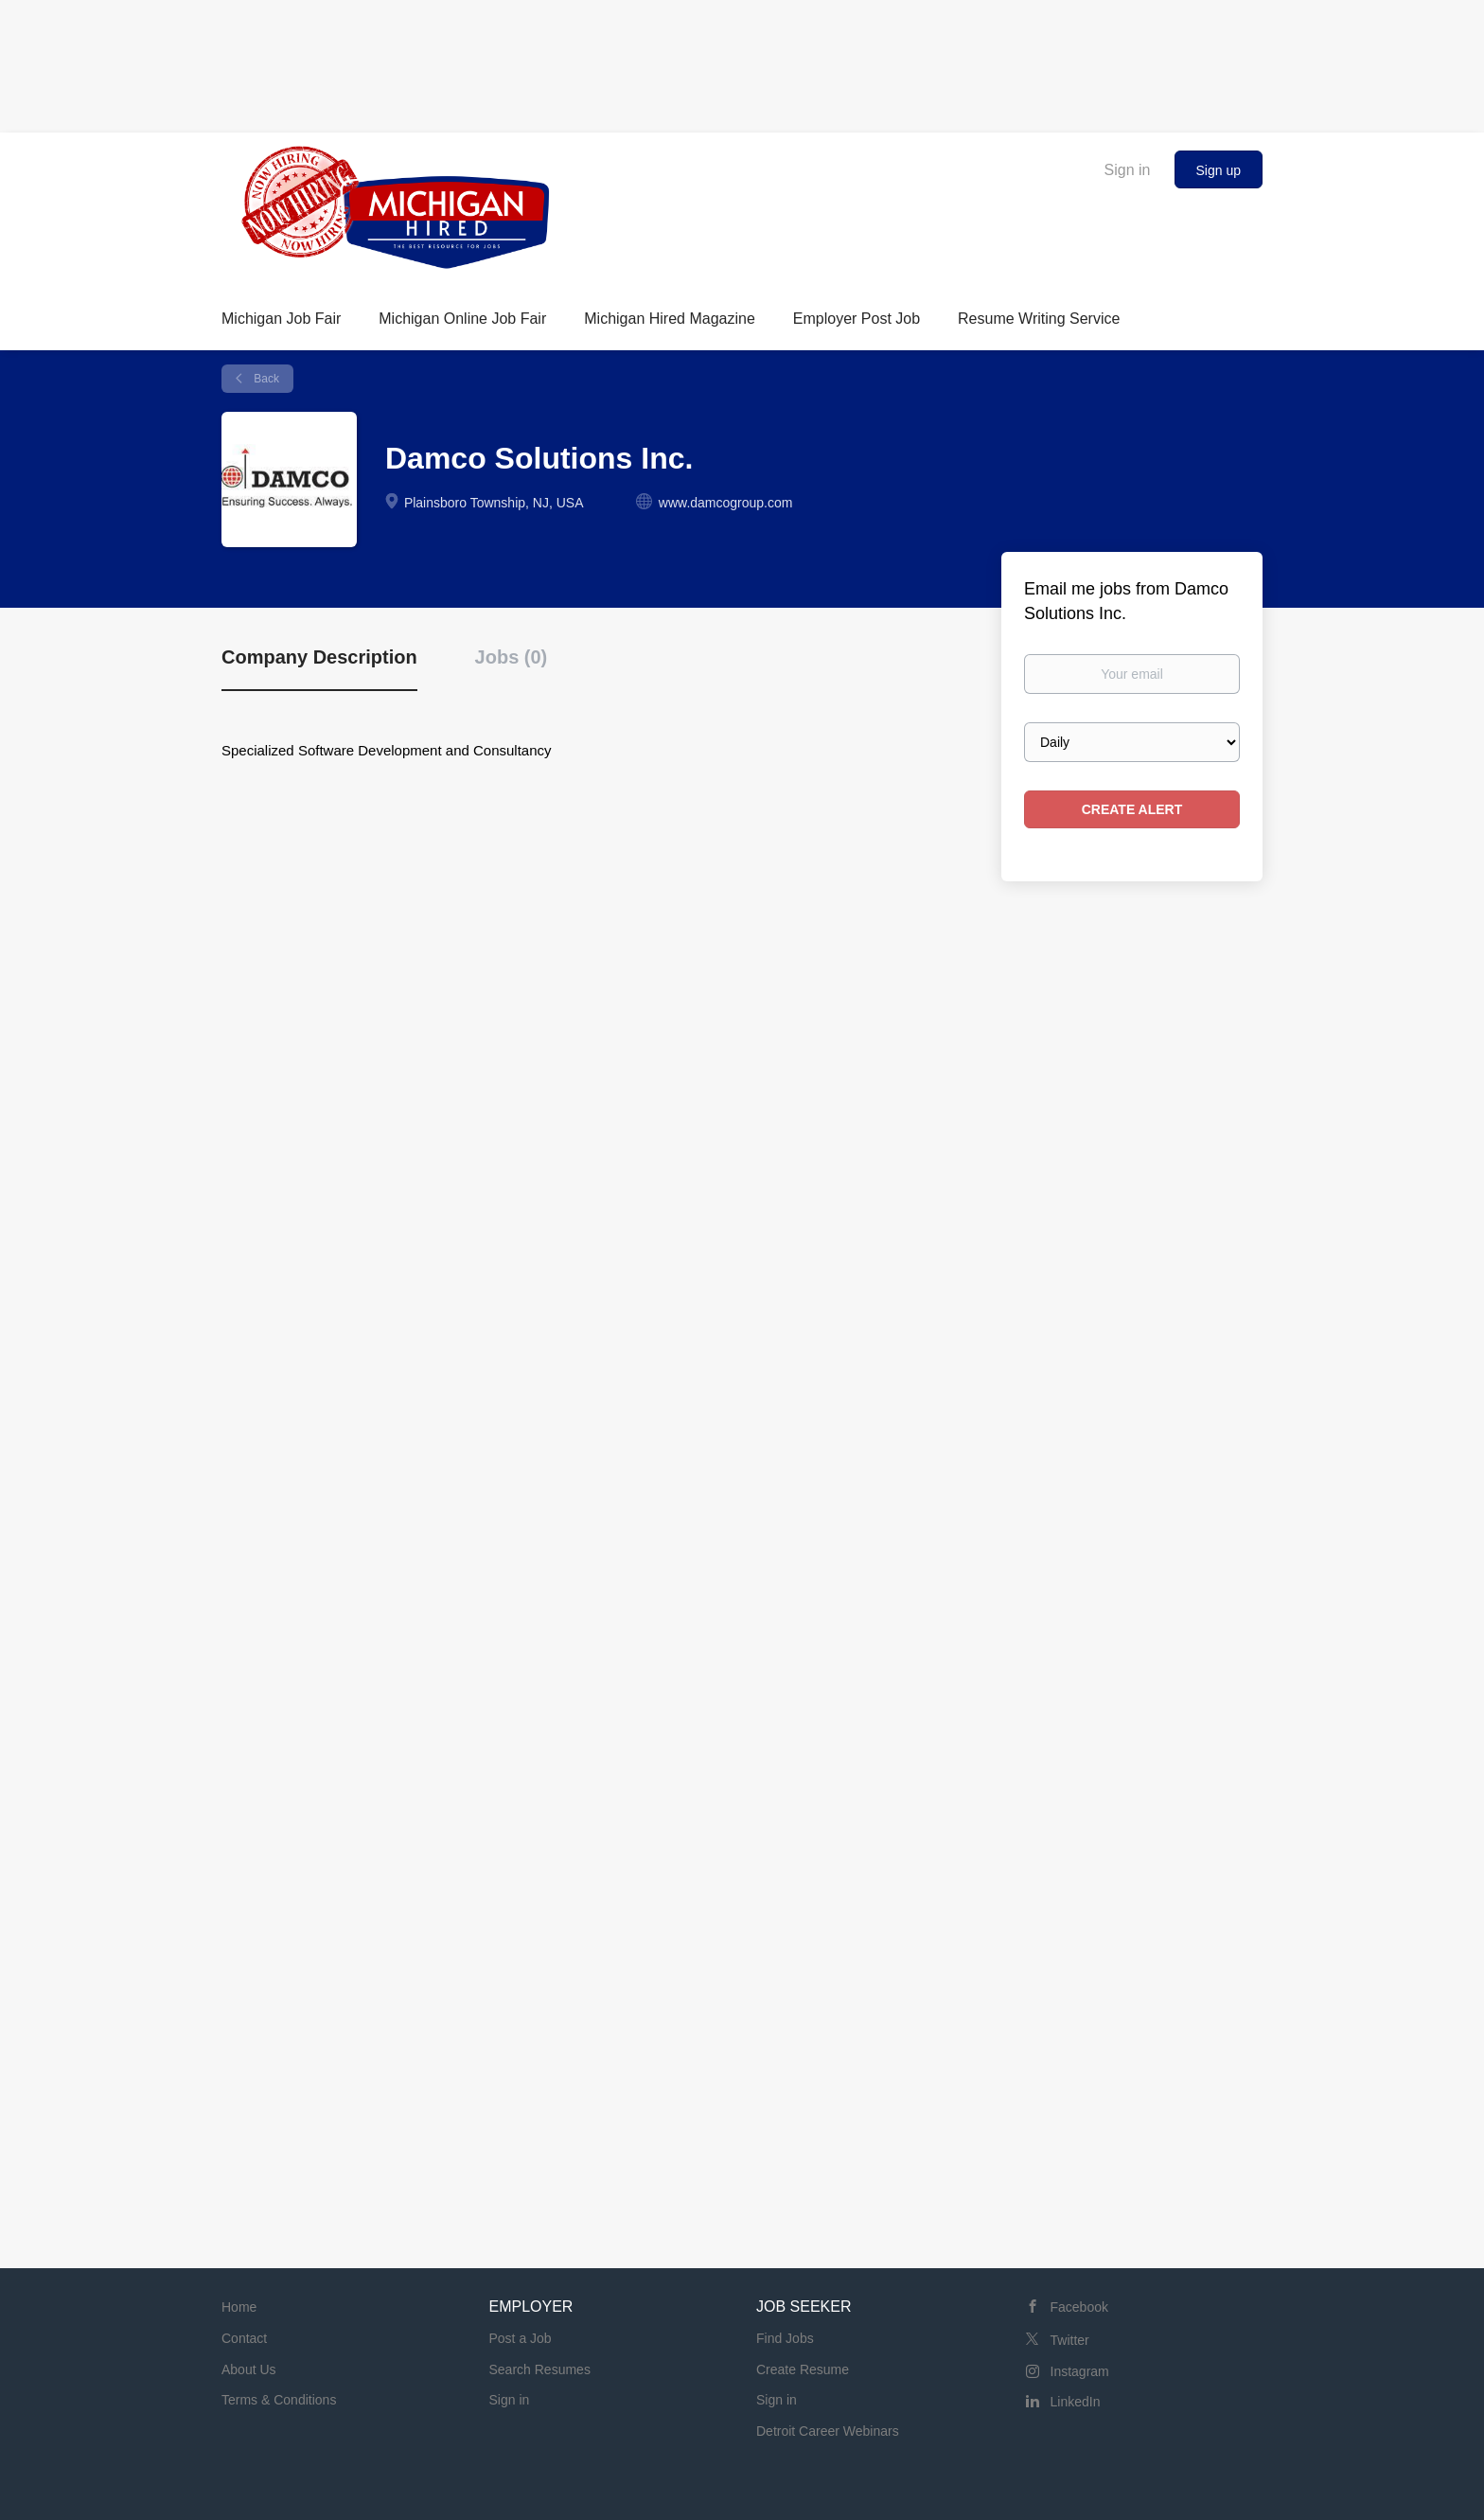 The width and height of the screenshot is (1484, 2520). What do you see at coordinates (1079, 2307) in the screenshot?
I see `Facebook` at bounding box center [1079, 2307].